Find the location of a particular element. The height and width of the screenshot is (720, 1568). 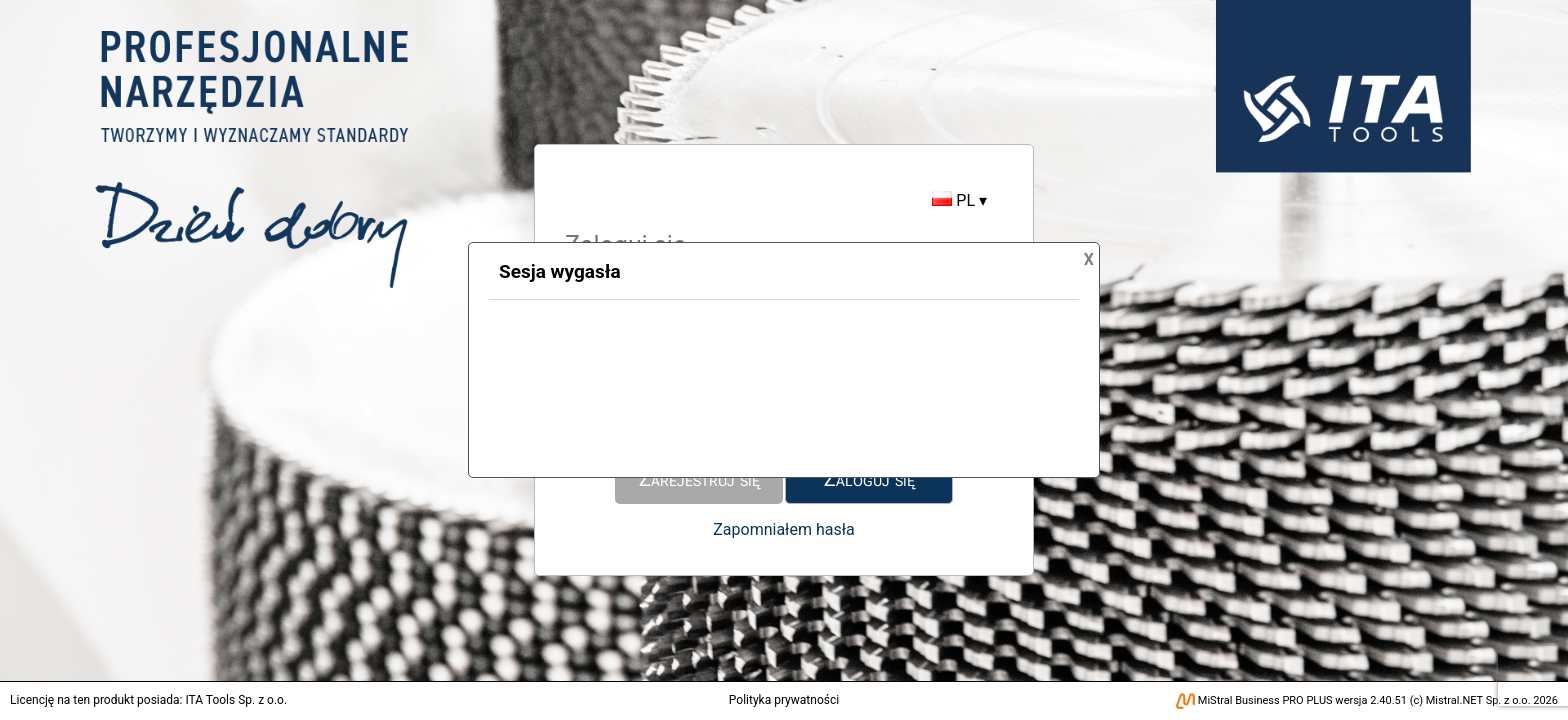

Mistral.NET Sp. z o.o. is located at coordinates (1478, 700).